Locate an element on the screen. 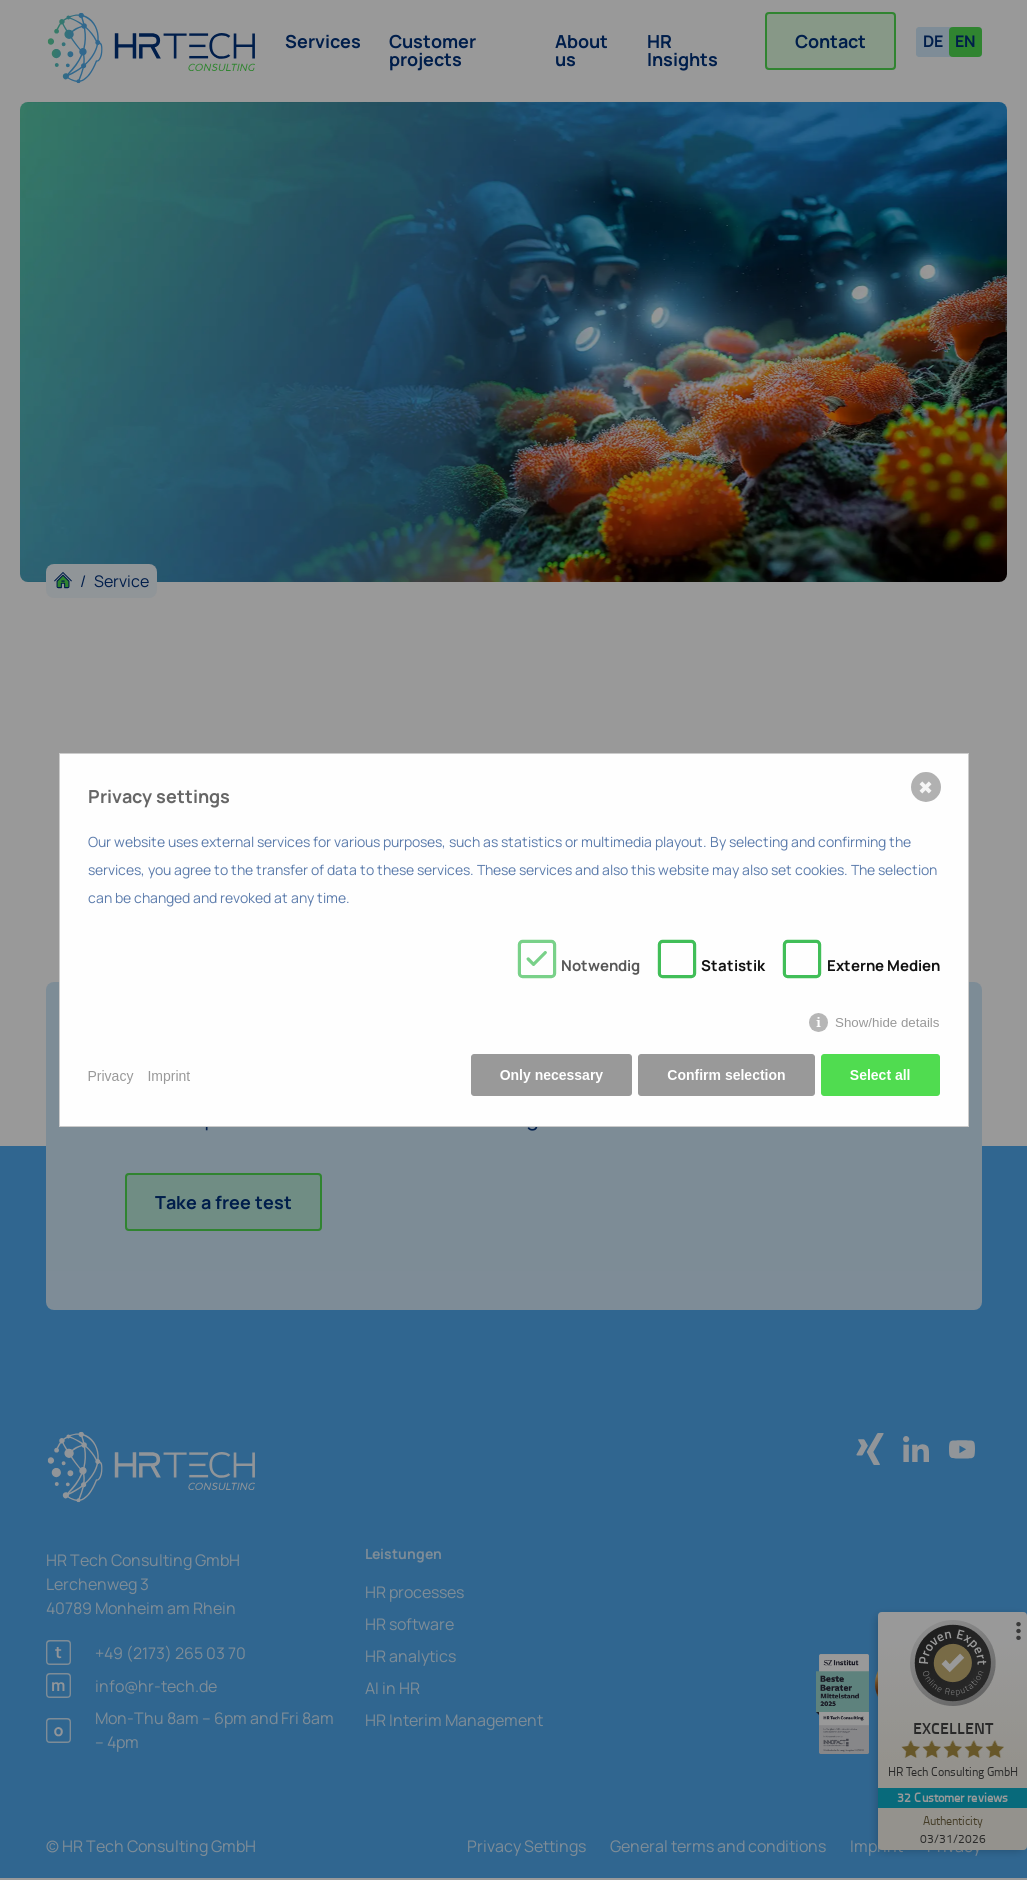  Select all is located at coordinates (880, 1076).